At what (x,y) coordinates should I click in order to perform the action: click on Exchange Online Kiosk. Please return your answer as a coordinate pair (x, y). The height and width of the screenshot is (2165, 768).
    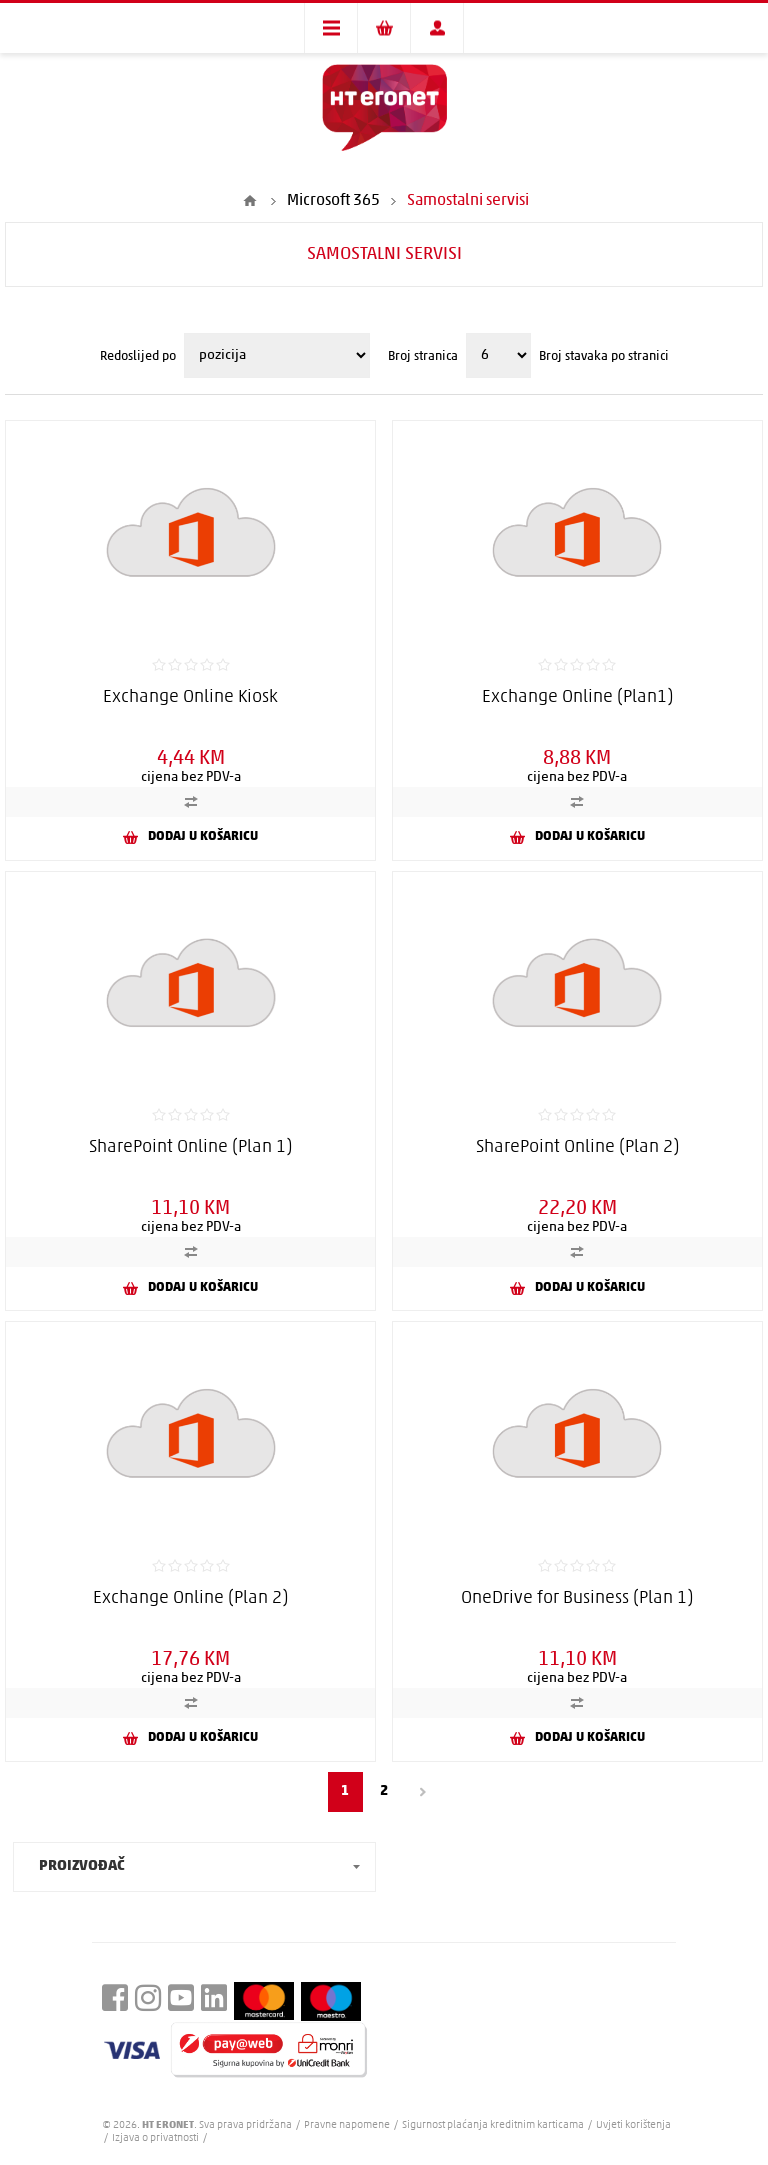
    Looking at the image, I should click on (190, 697).